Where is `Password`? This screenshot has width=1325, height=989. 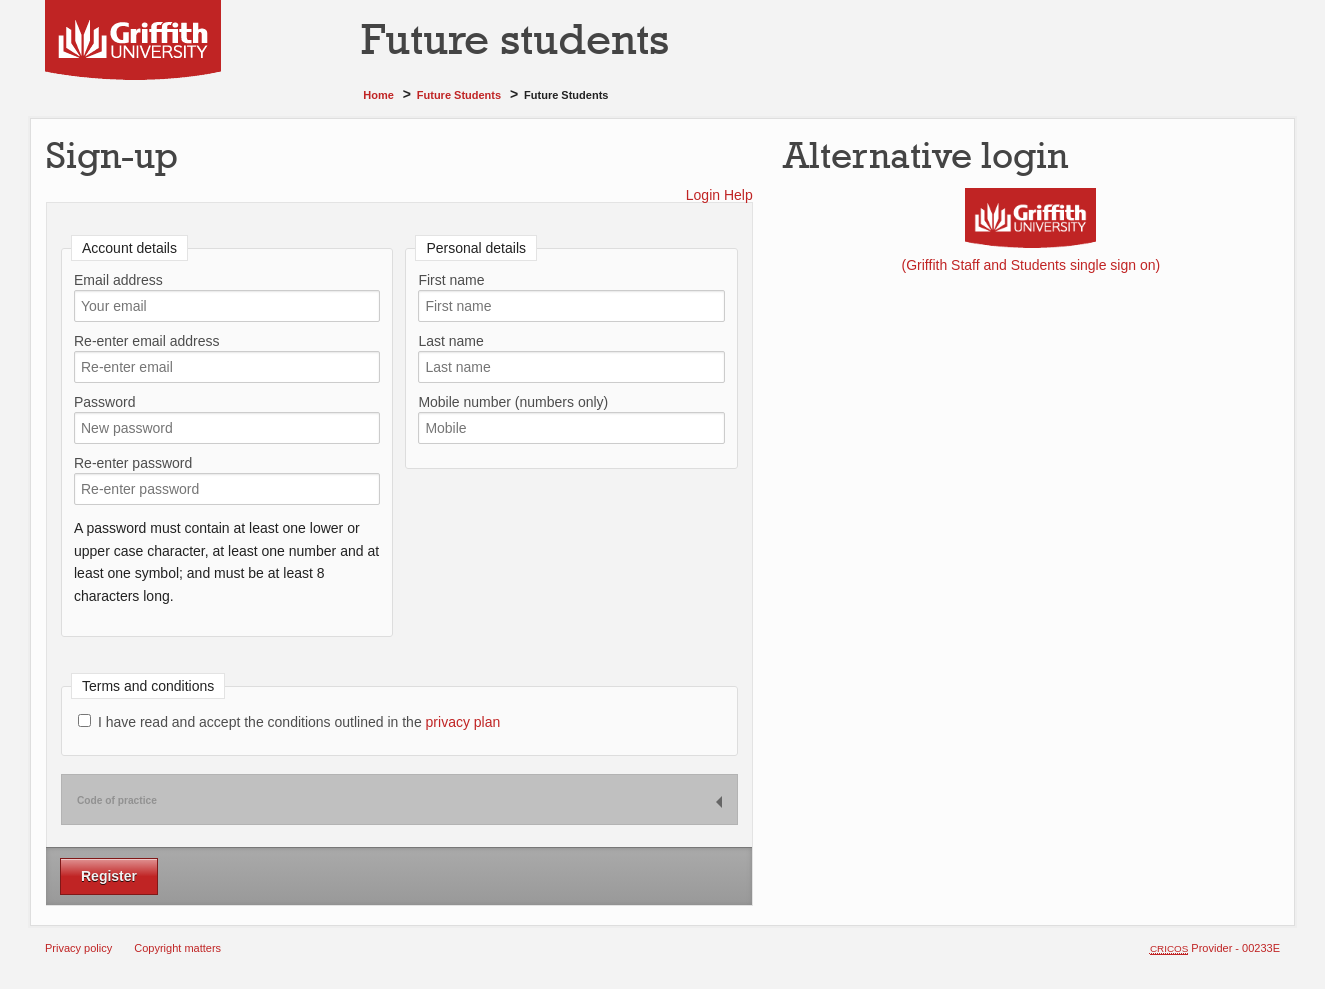 Password is located at coordinates (104, 402).